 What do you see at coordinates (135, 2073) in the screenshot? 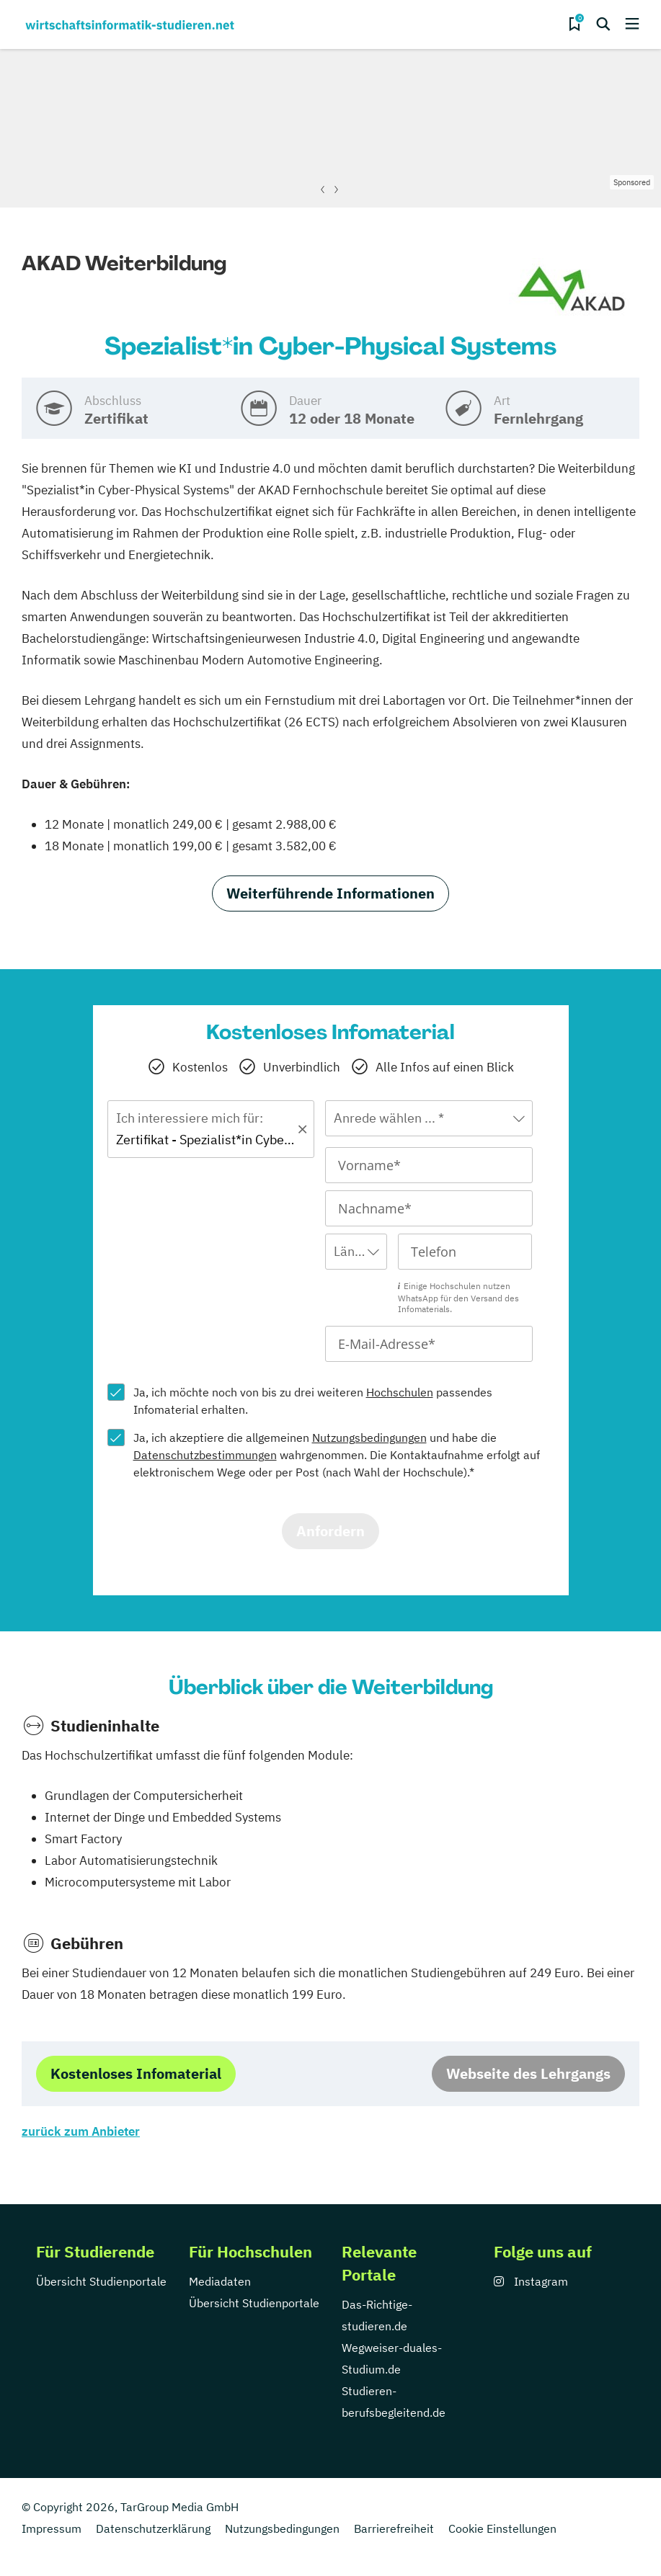
I see `Kostenloses Infomaterial` at bounding box center [135, 2073].